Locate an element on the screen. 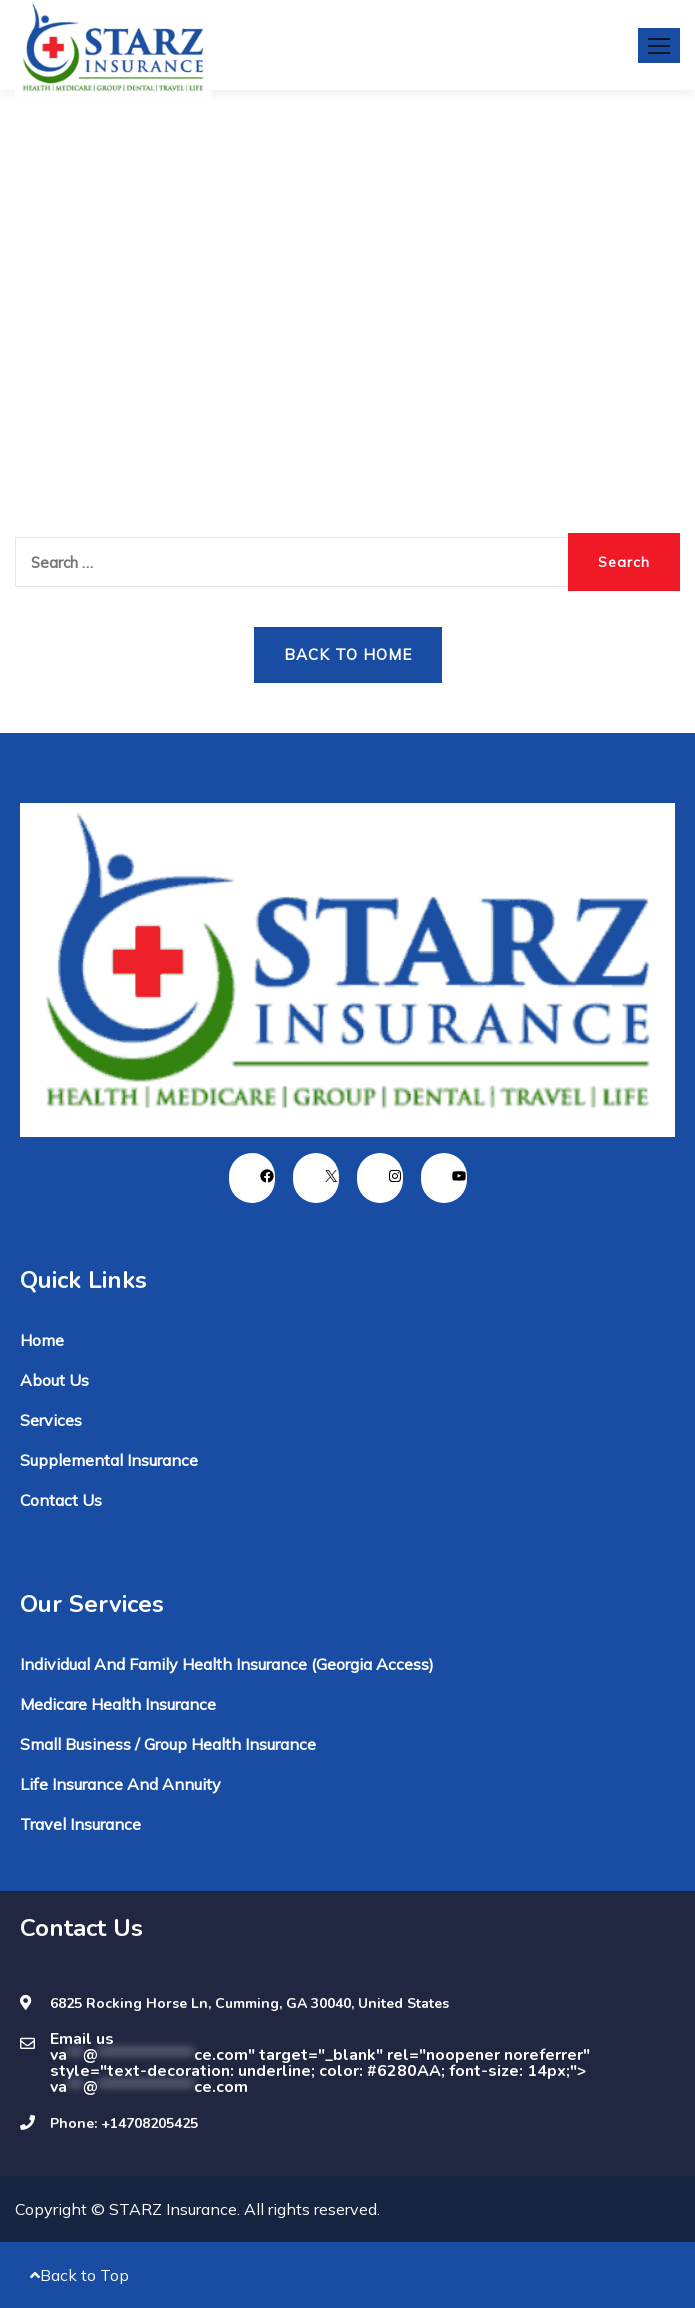  Services is located at coordinates (51, 1420).